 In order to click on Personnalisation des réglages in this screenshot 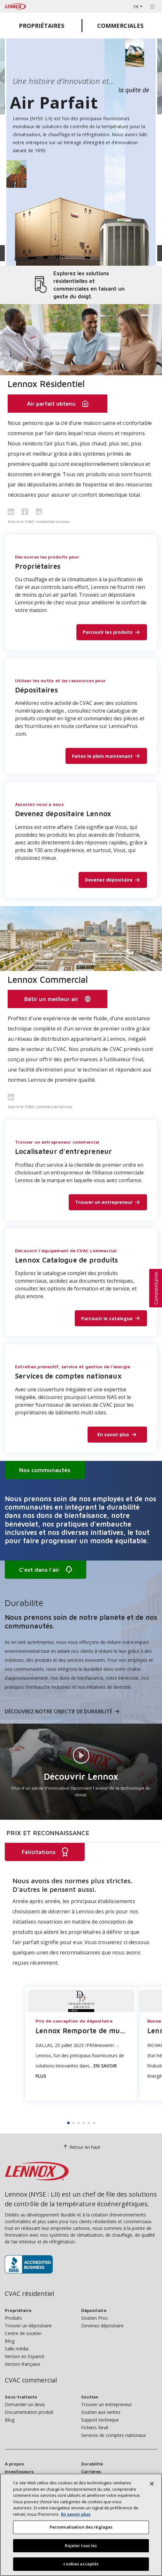, I will do `click(81, 2527)`.